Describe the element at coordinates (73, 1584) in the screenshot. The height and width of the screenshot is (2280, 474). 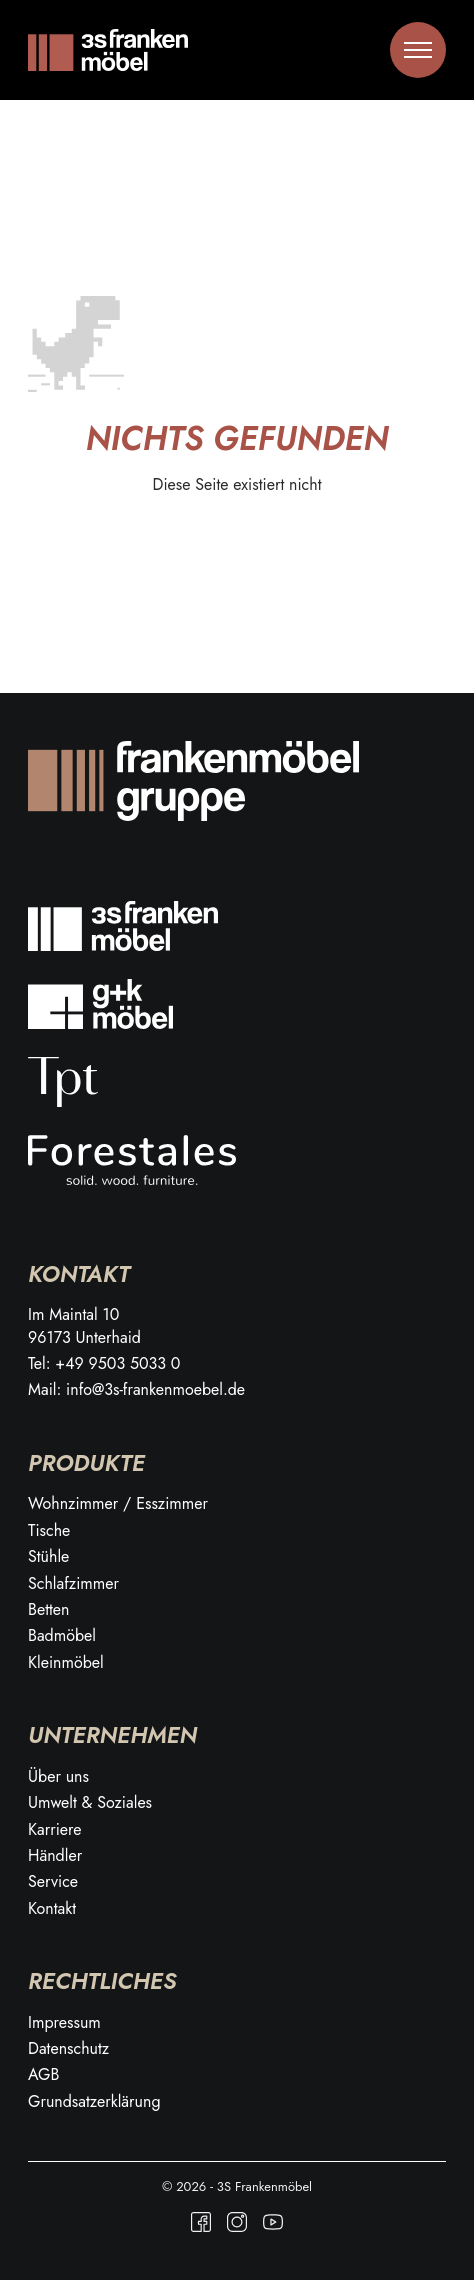
I see `Schlafzimmer` at that location.